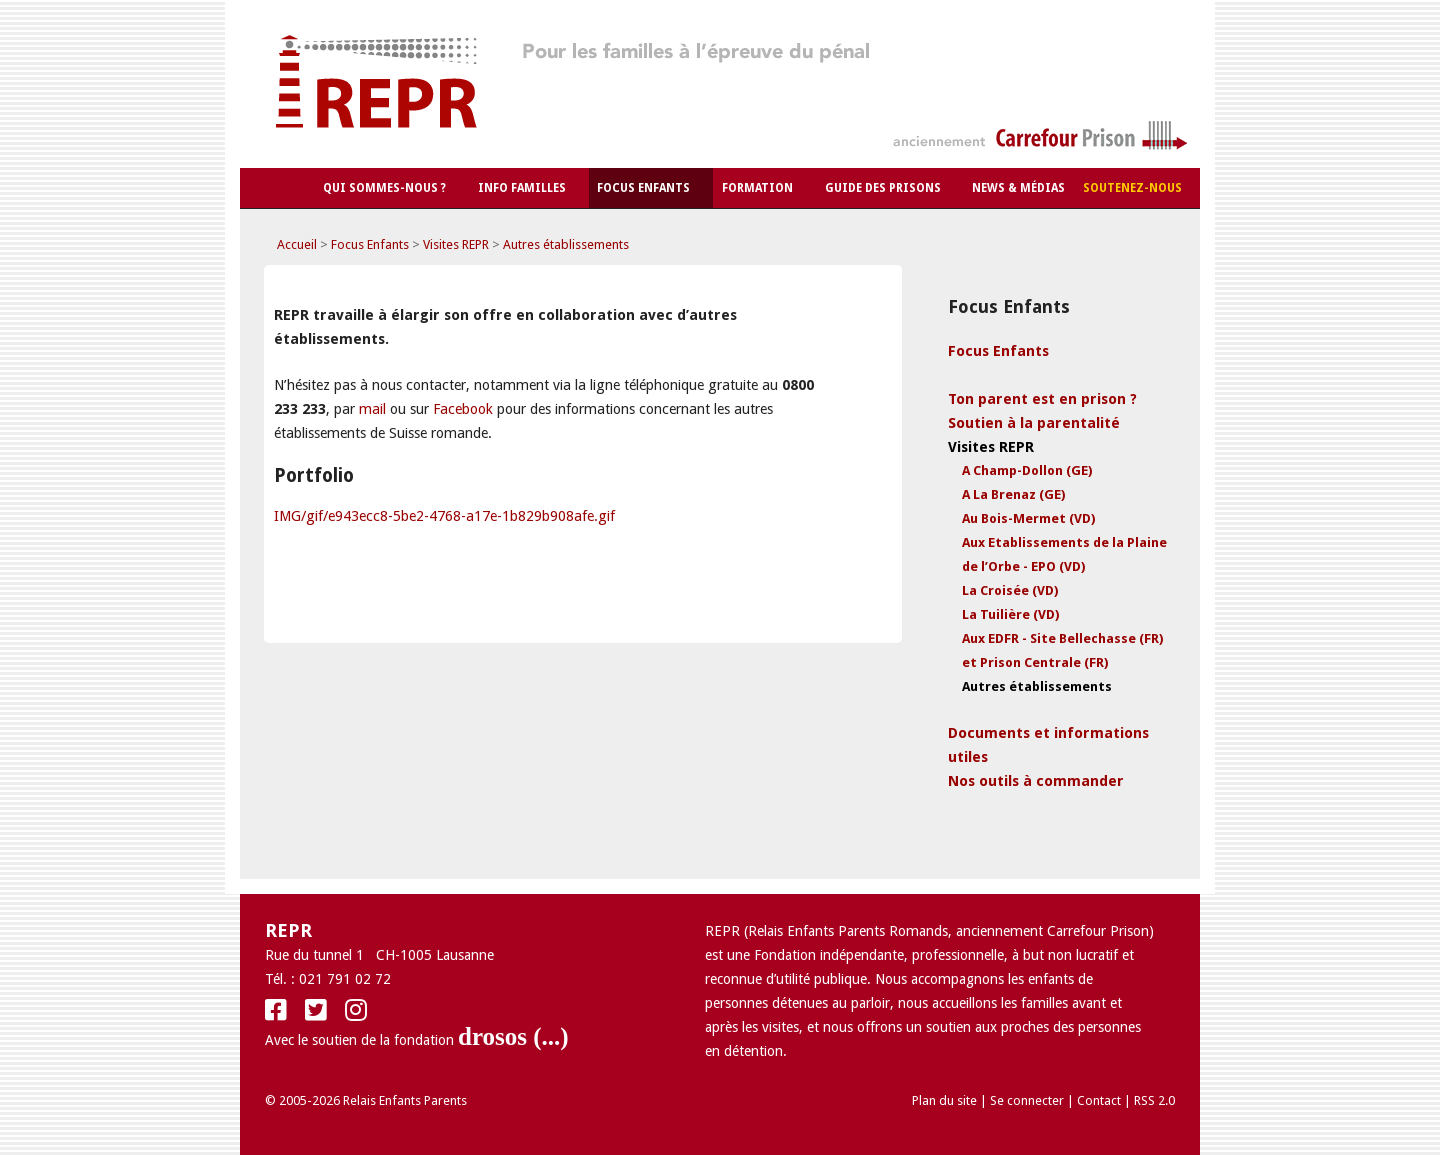 This screenshot has height=1155, width=1440. I want to click on A La Brenaz (GE), so click(1013, 494).